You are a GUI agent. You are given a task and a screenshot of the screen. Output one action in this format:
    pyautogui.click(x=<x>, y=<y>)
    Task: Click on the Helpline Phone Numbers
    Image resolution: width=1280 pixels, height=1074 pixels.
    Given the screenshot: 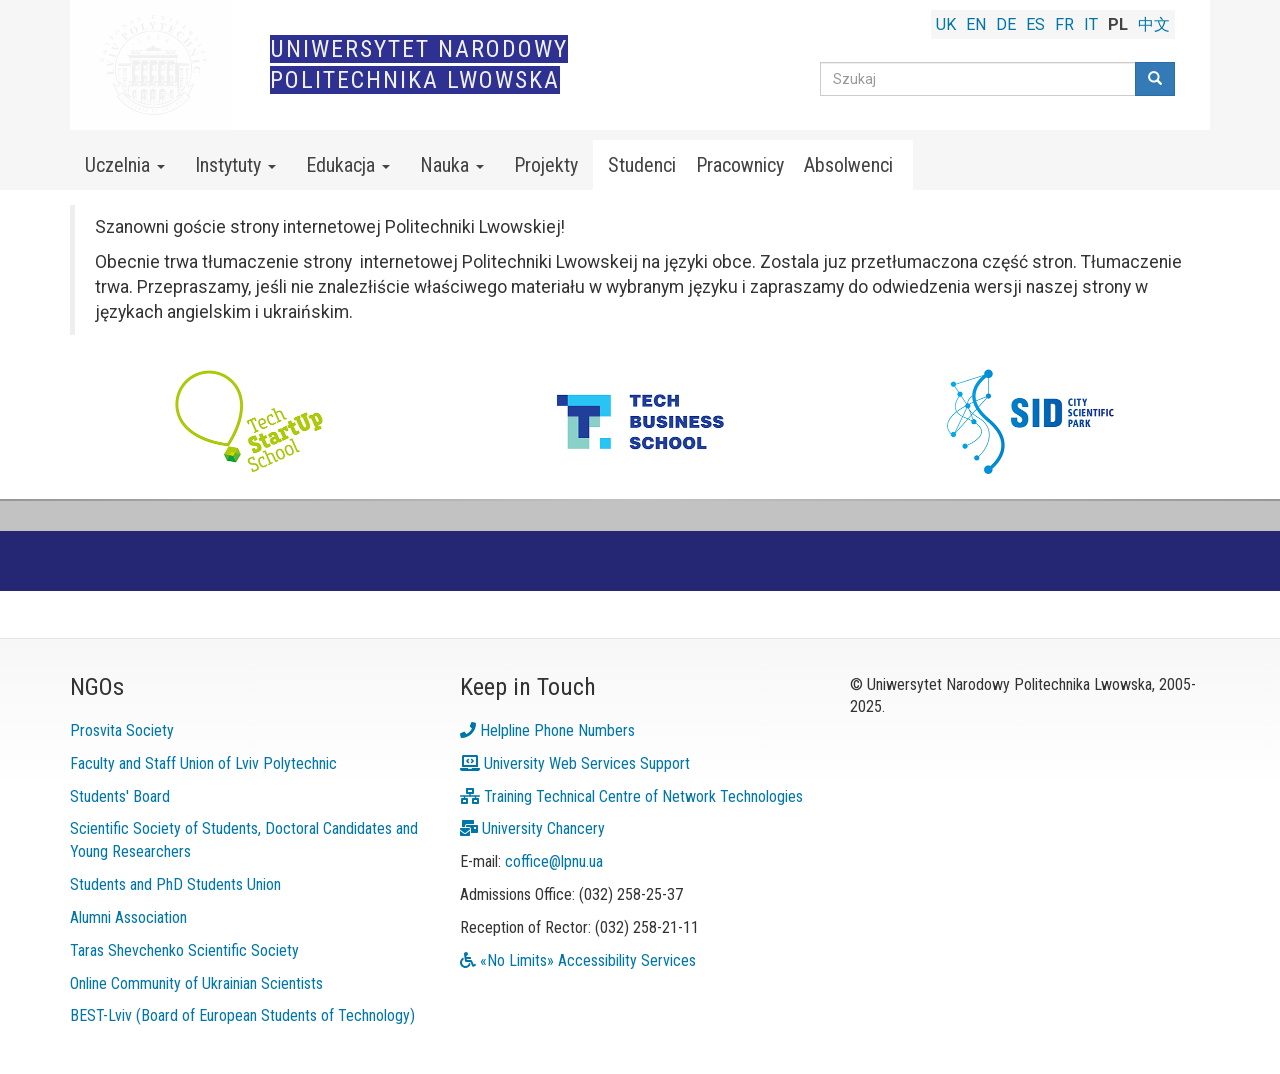 What is the action you would take?
    pyautogui.click(x=547, y=730)
    